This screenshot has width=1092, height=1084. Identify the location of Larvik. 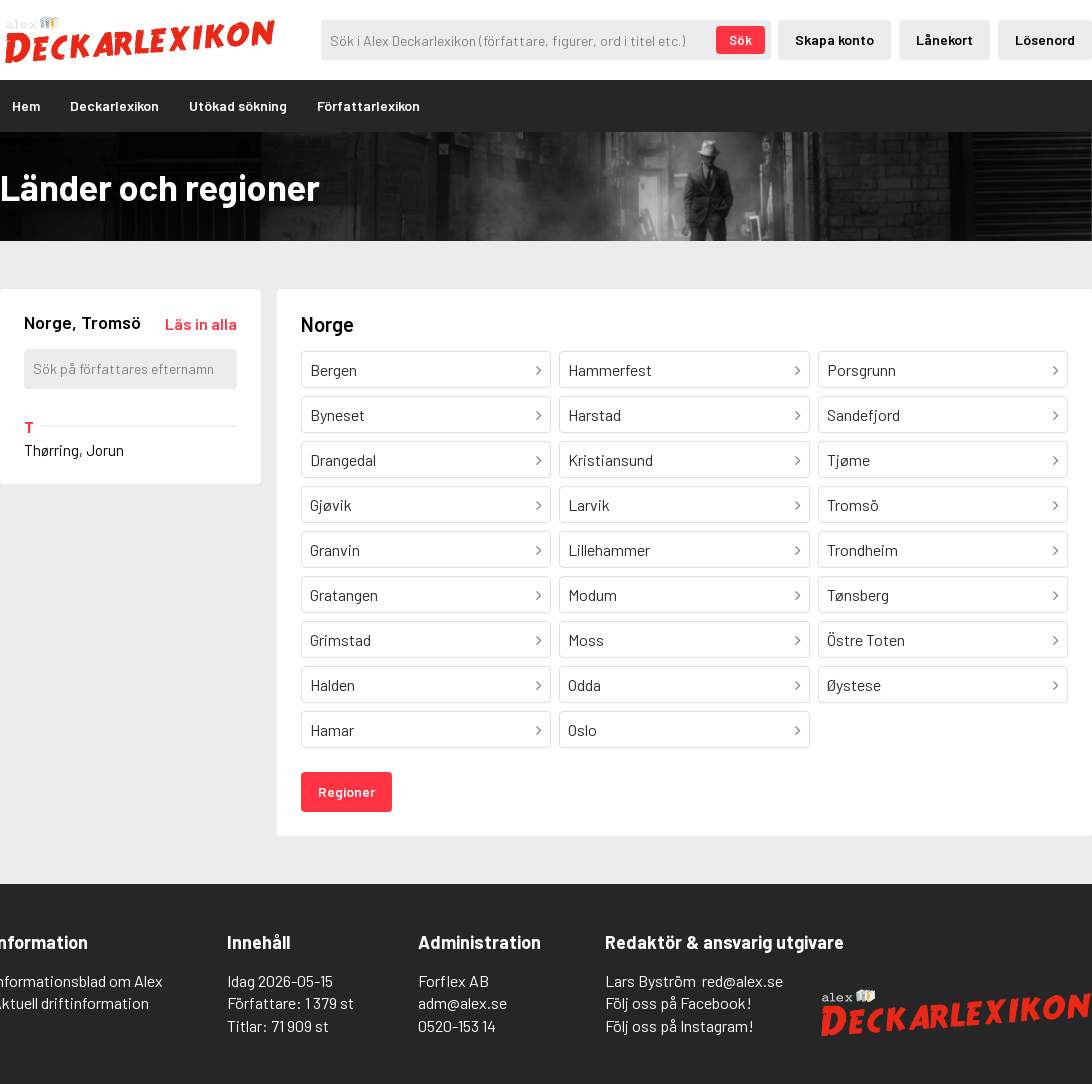
(589, 504).